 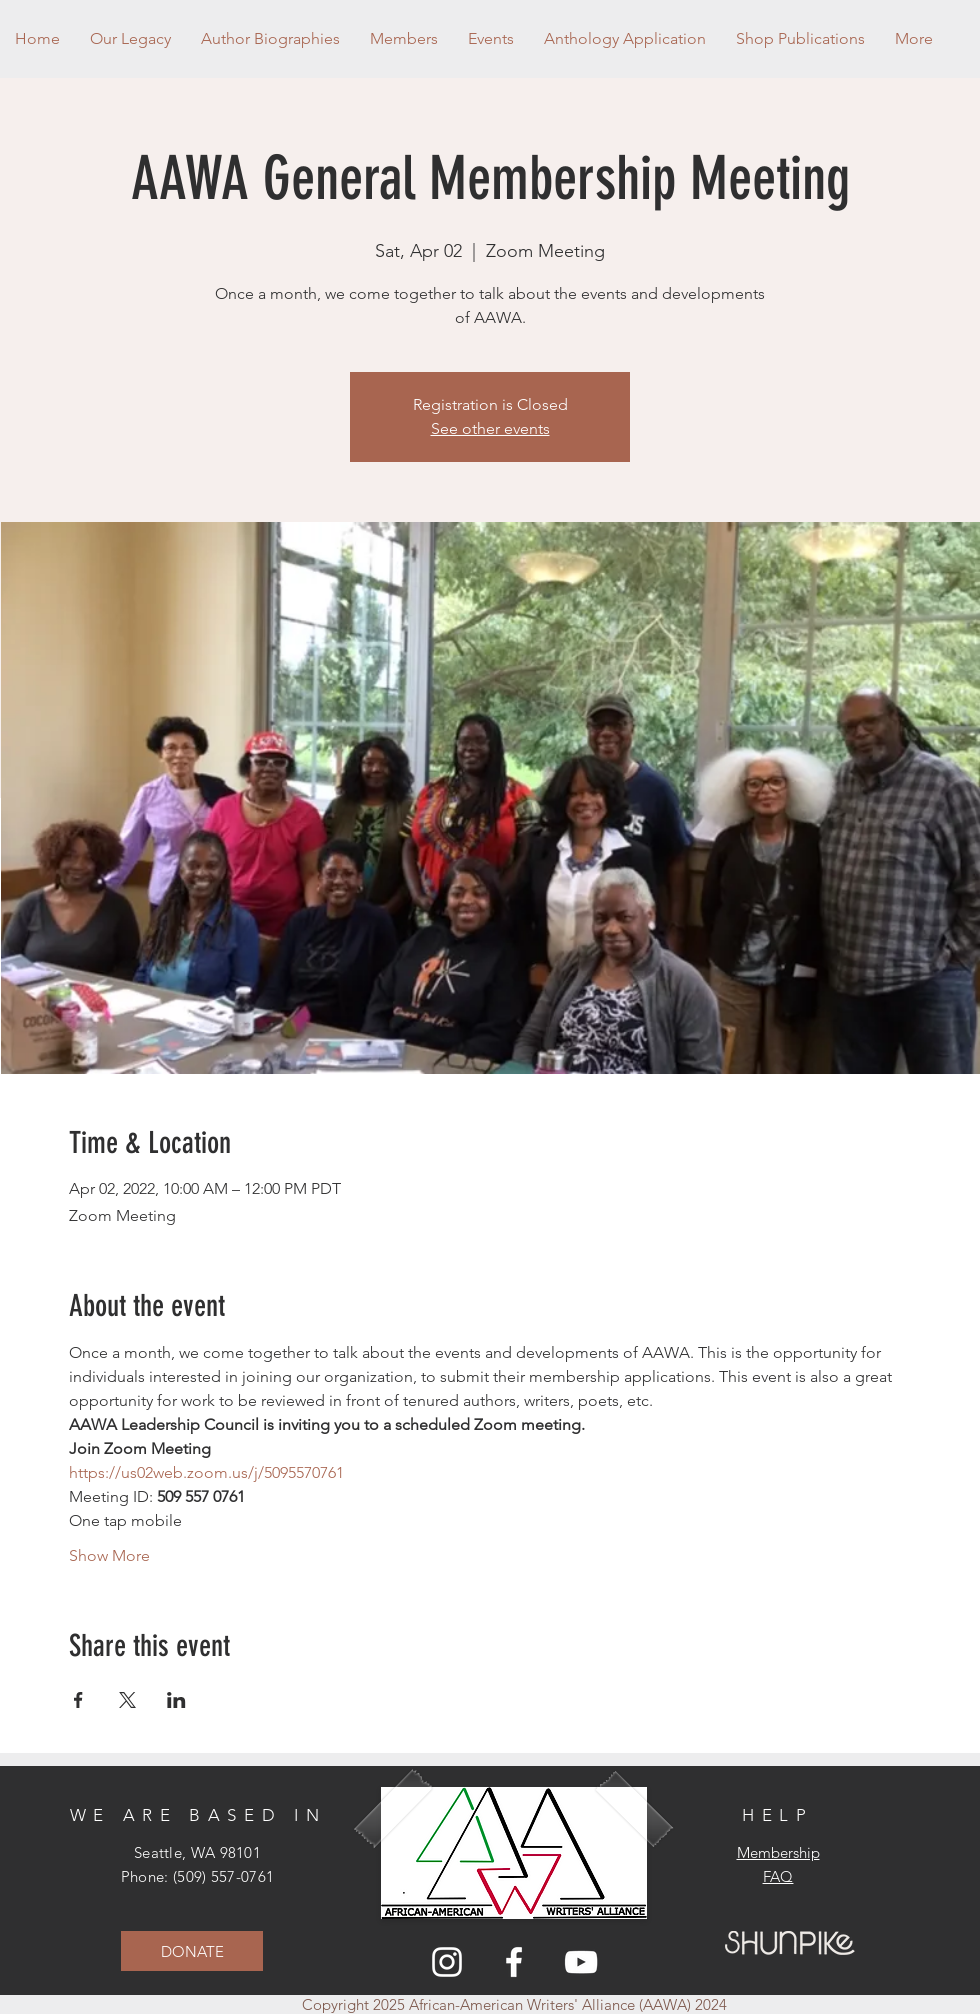 I want to click on See other events, so click(x=490, y=428).